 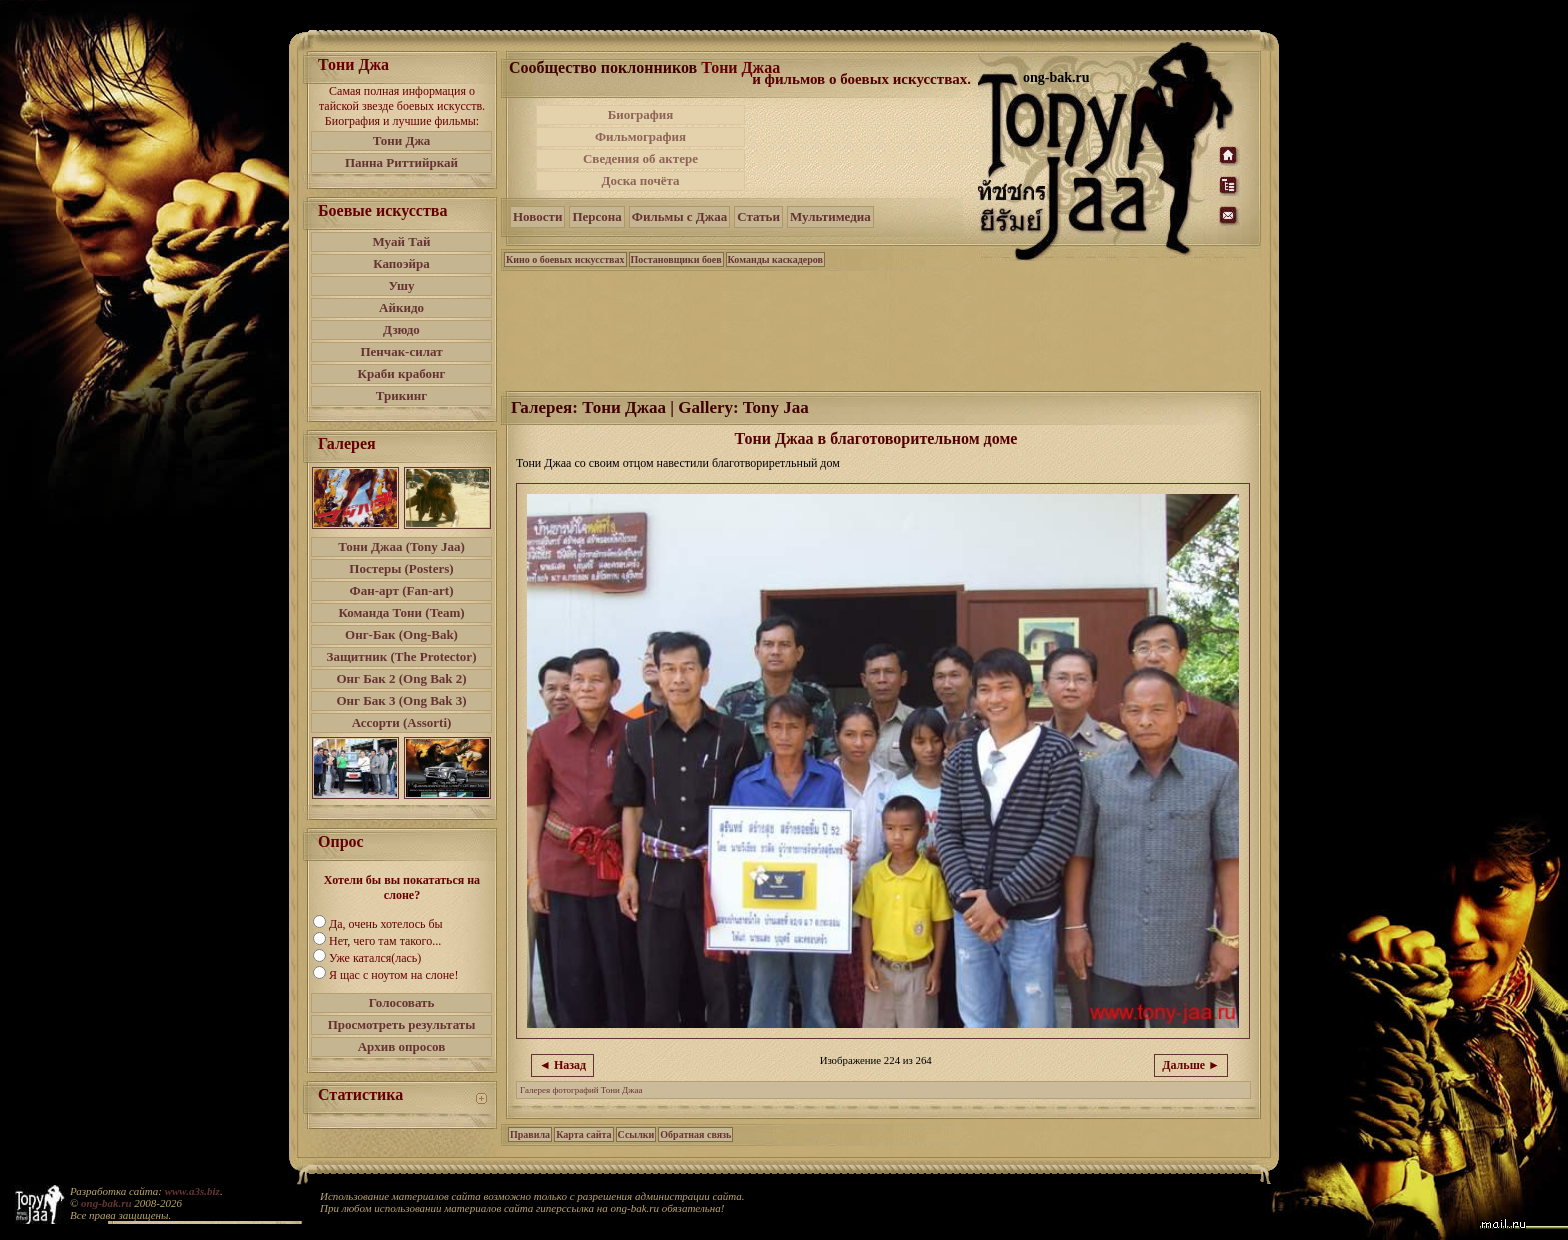 I want to click on Дальше ►, so click(x=1191, y=1065).